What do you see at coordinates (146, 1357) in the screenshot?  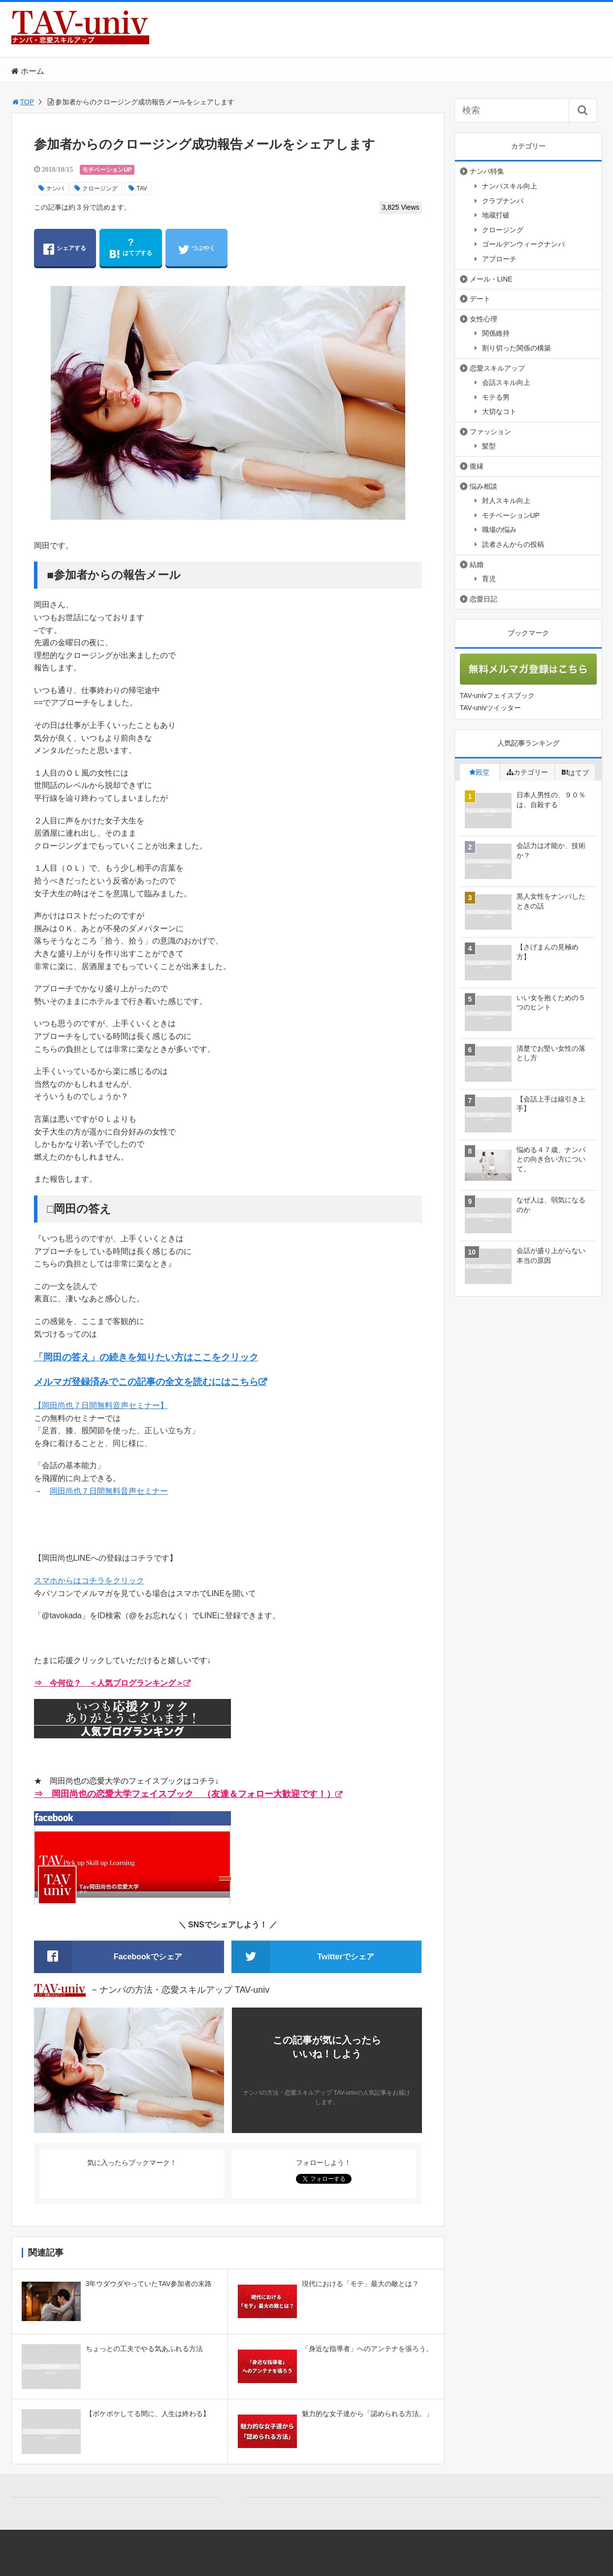 I see `「岡田の答え」の続きを知りたい方はここをクリック` at bounding box center [146, 1357].